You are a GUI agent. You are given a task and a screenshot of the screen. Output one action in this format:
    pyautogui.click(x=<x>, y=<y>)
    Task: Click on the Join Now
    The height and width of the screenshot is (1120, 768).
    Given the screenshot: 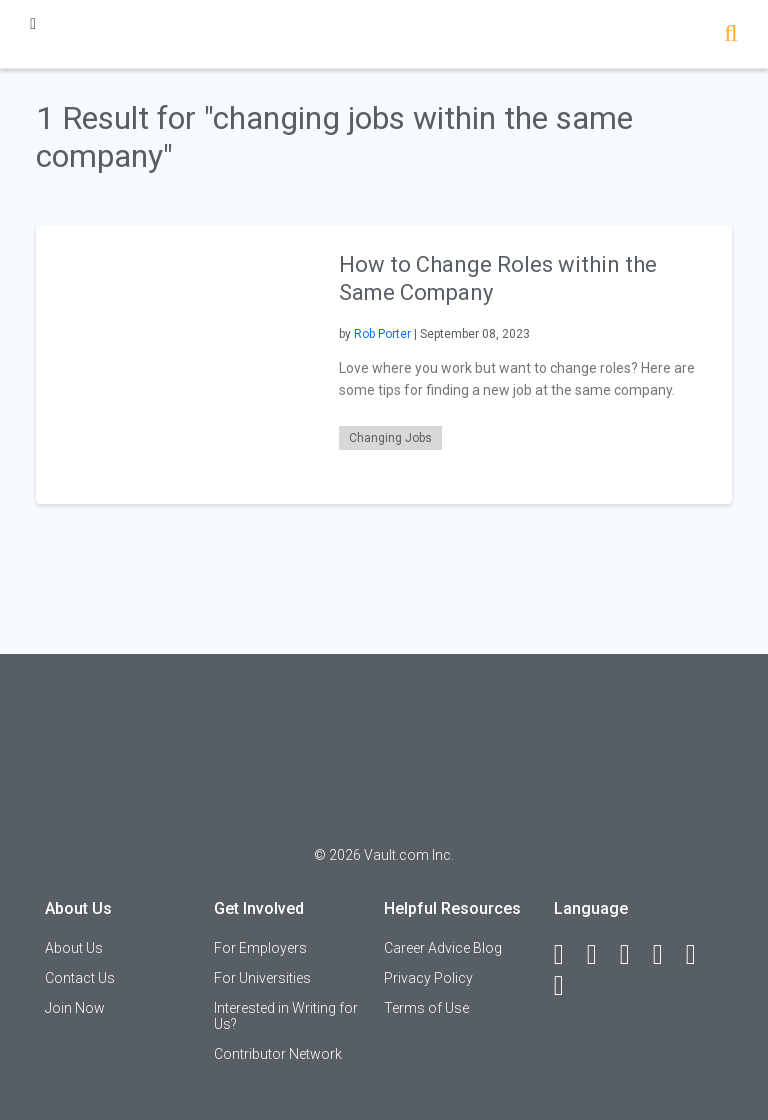 What is the action you would take?
    pyautogui.click(x=75, y=1008)
    